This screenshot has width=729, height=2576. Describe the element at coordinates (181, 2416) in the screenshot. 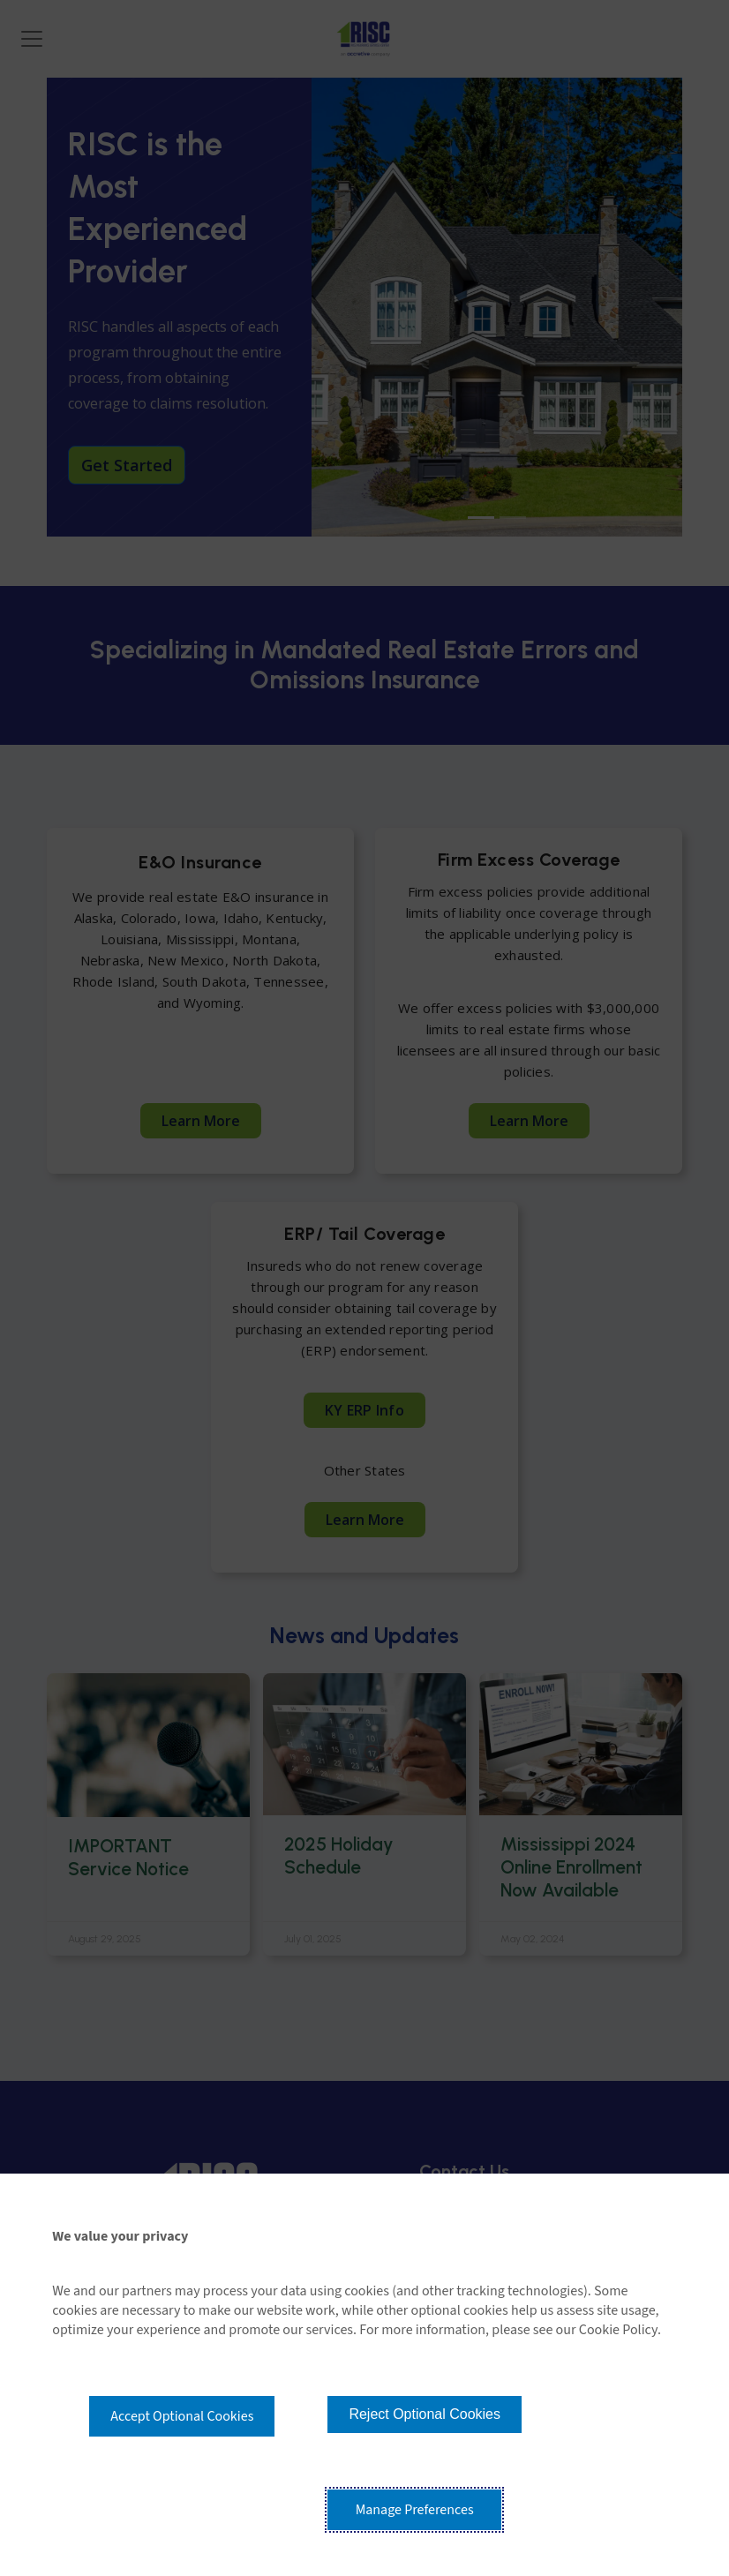

I see `Accept Optional Cookies [button]` at that location.